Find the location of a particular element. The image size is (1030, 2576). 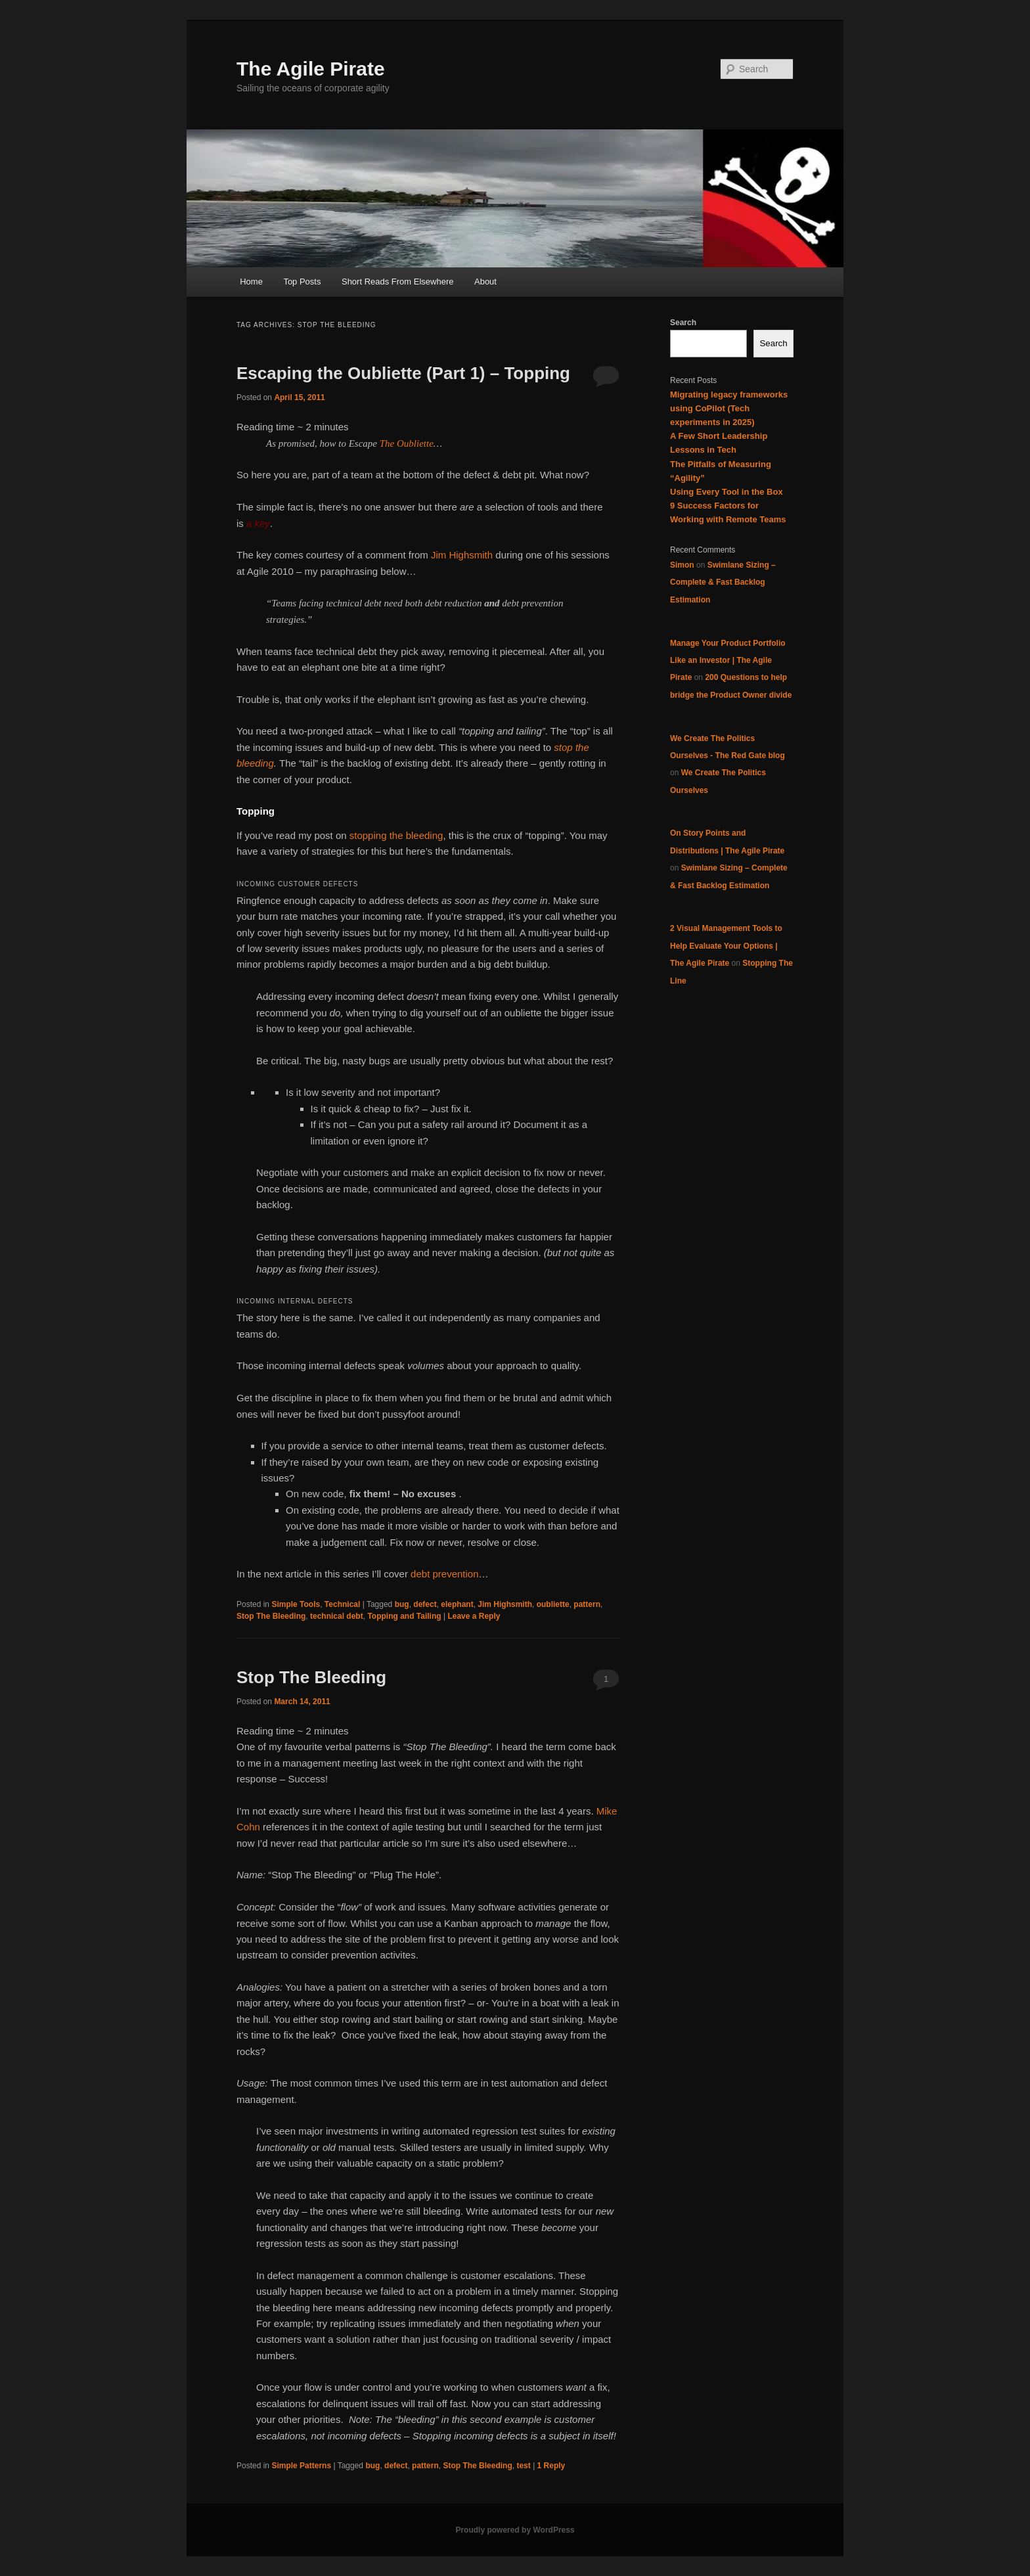

Stop The Bleeding is located at coordinates (270, 1616).